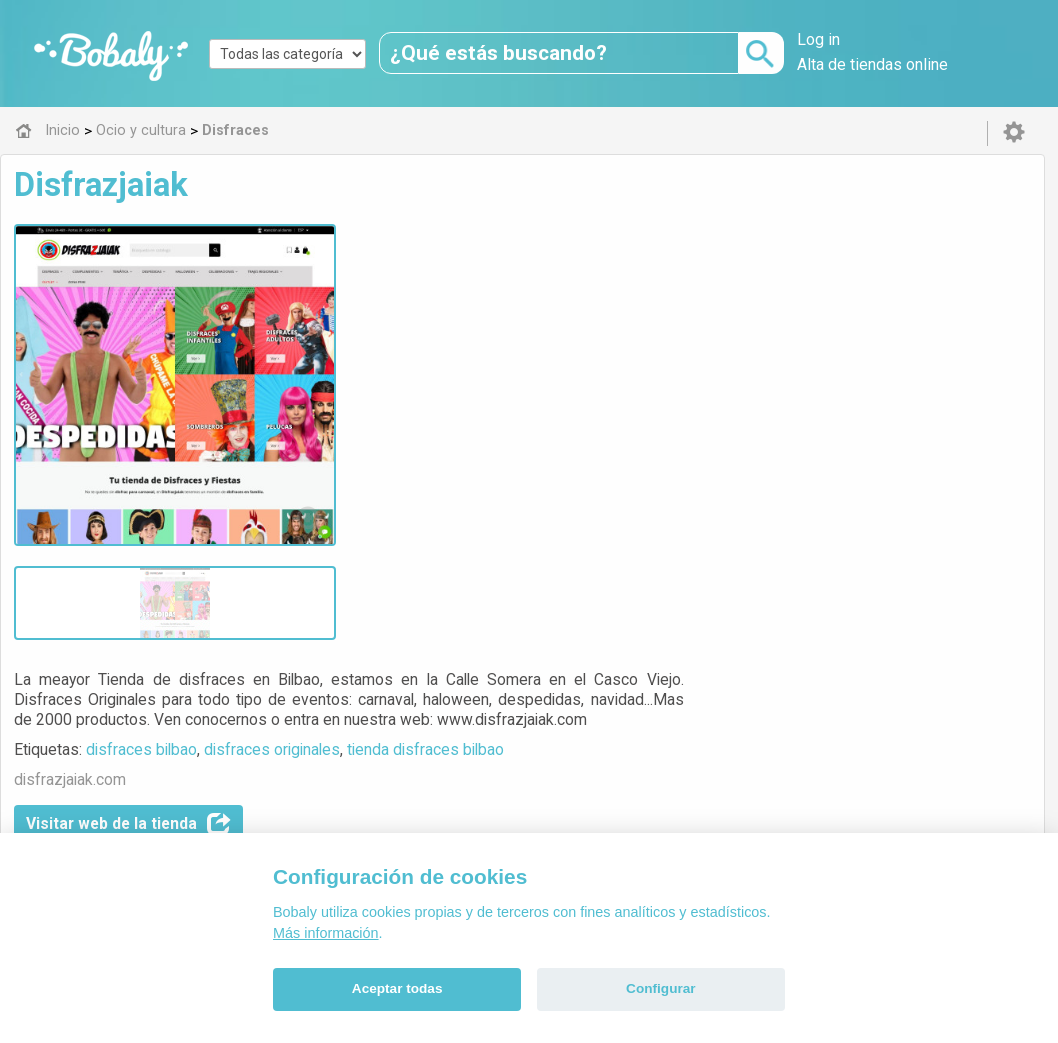  What do you see at coordinates (326, 933) in the screenshot?
I see `Más información` at bounding box center [326, 933].